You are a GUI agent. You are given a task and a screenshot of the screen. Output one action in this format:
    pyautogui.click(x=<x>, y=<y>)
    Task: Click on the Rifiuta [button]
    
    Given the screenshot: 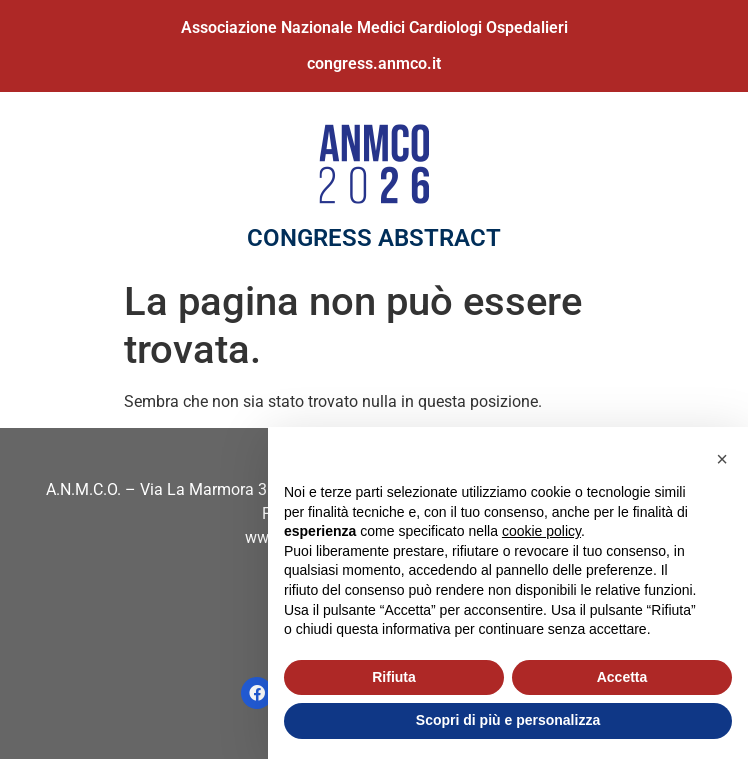 What is the action you would take?
    pyautogui.click(x=394, y=677)
    